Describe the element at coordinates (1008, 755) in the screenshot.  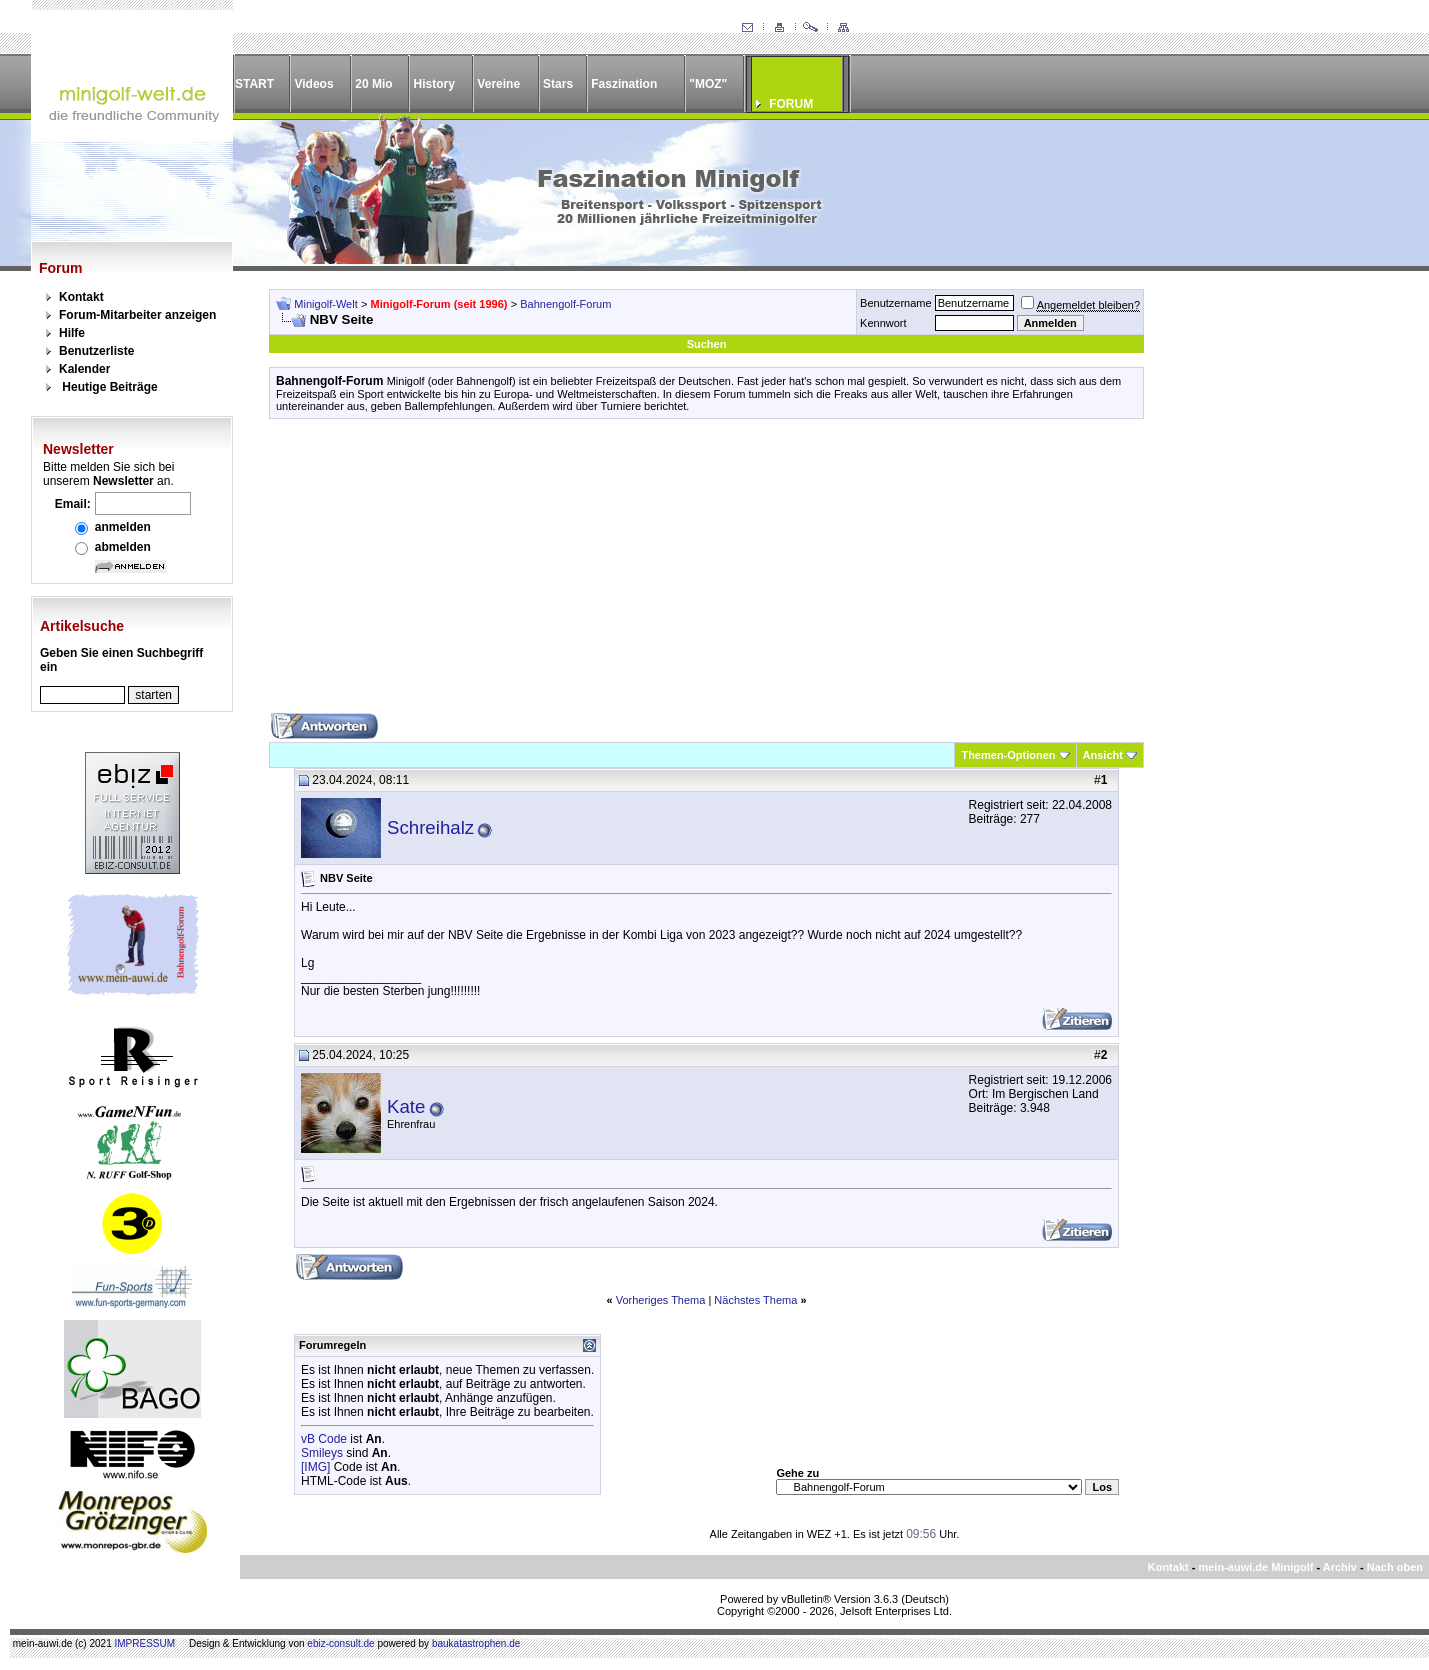
I see `Themen-Optionen` at that location.